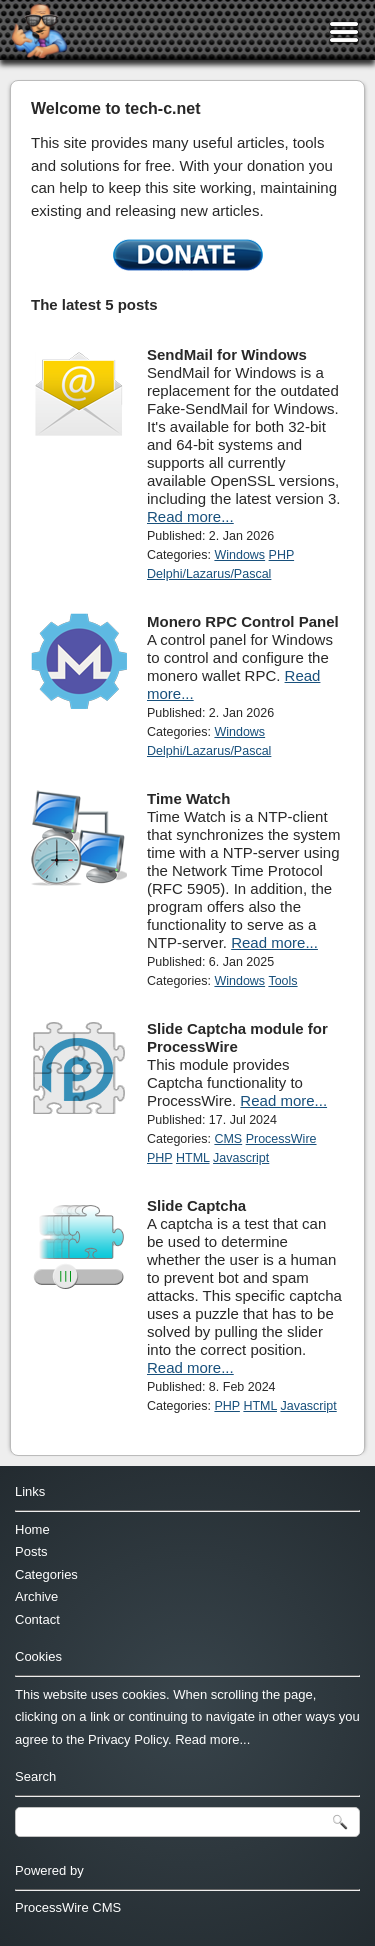 The image size is (375, 1946). Describe the element at coordinates (68, 1907) in the screenshot. I see `ProcessWire CMS` at that location.